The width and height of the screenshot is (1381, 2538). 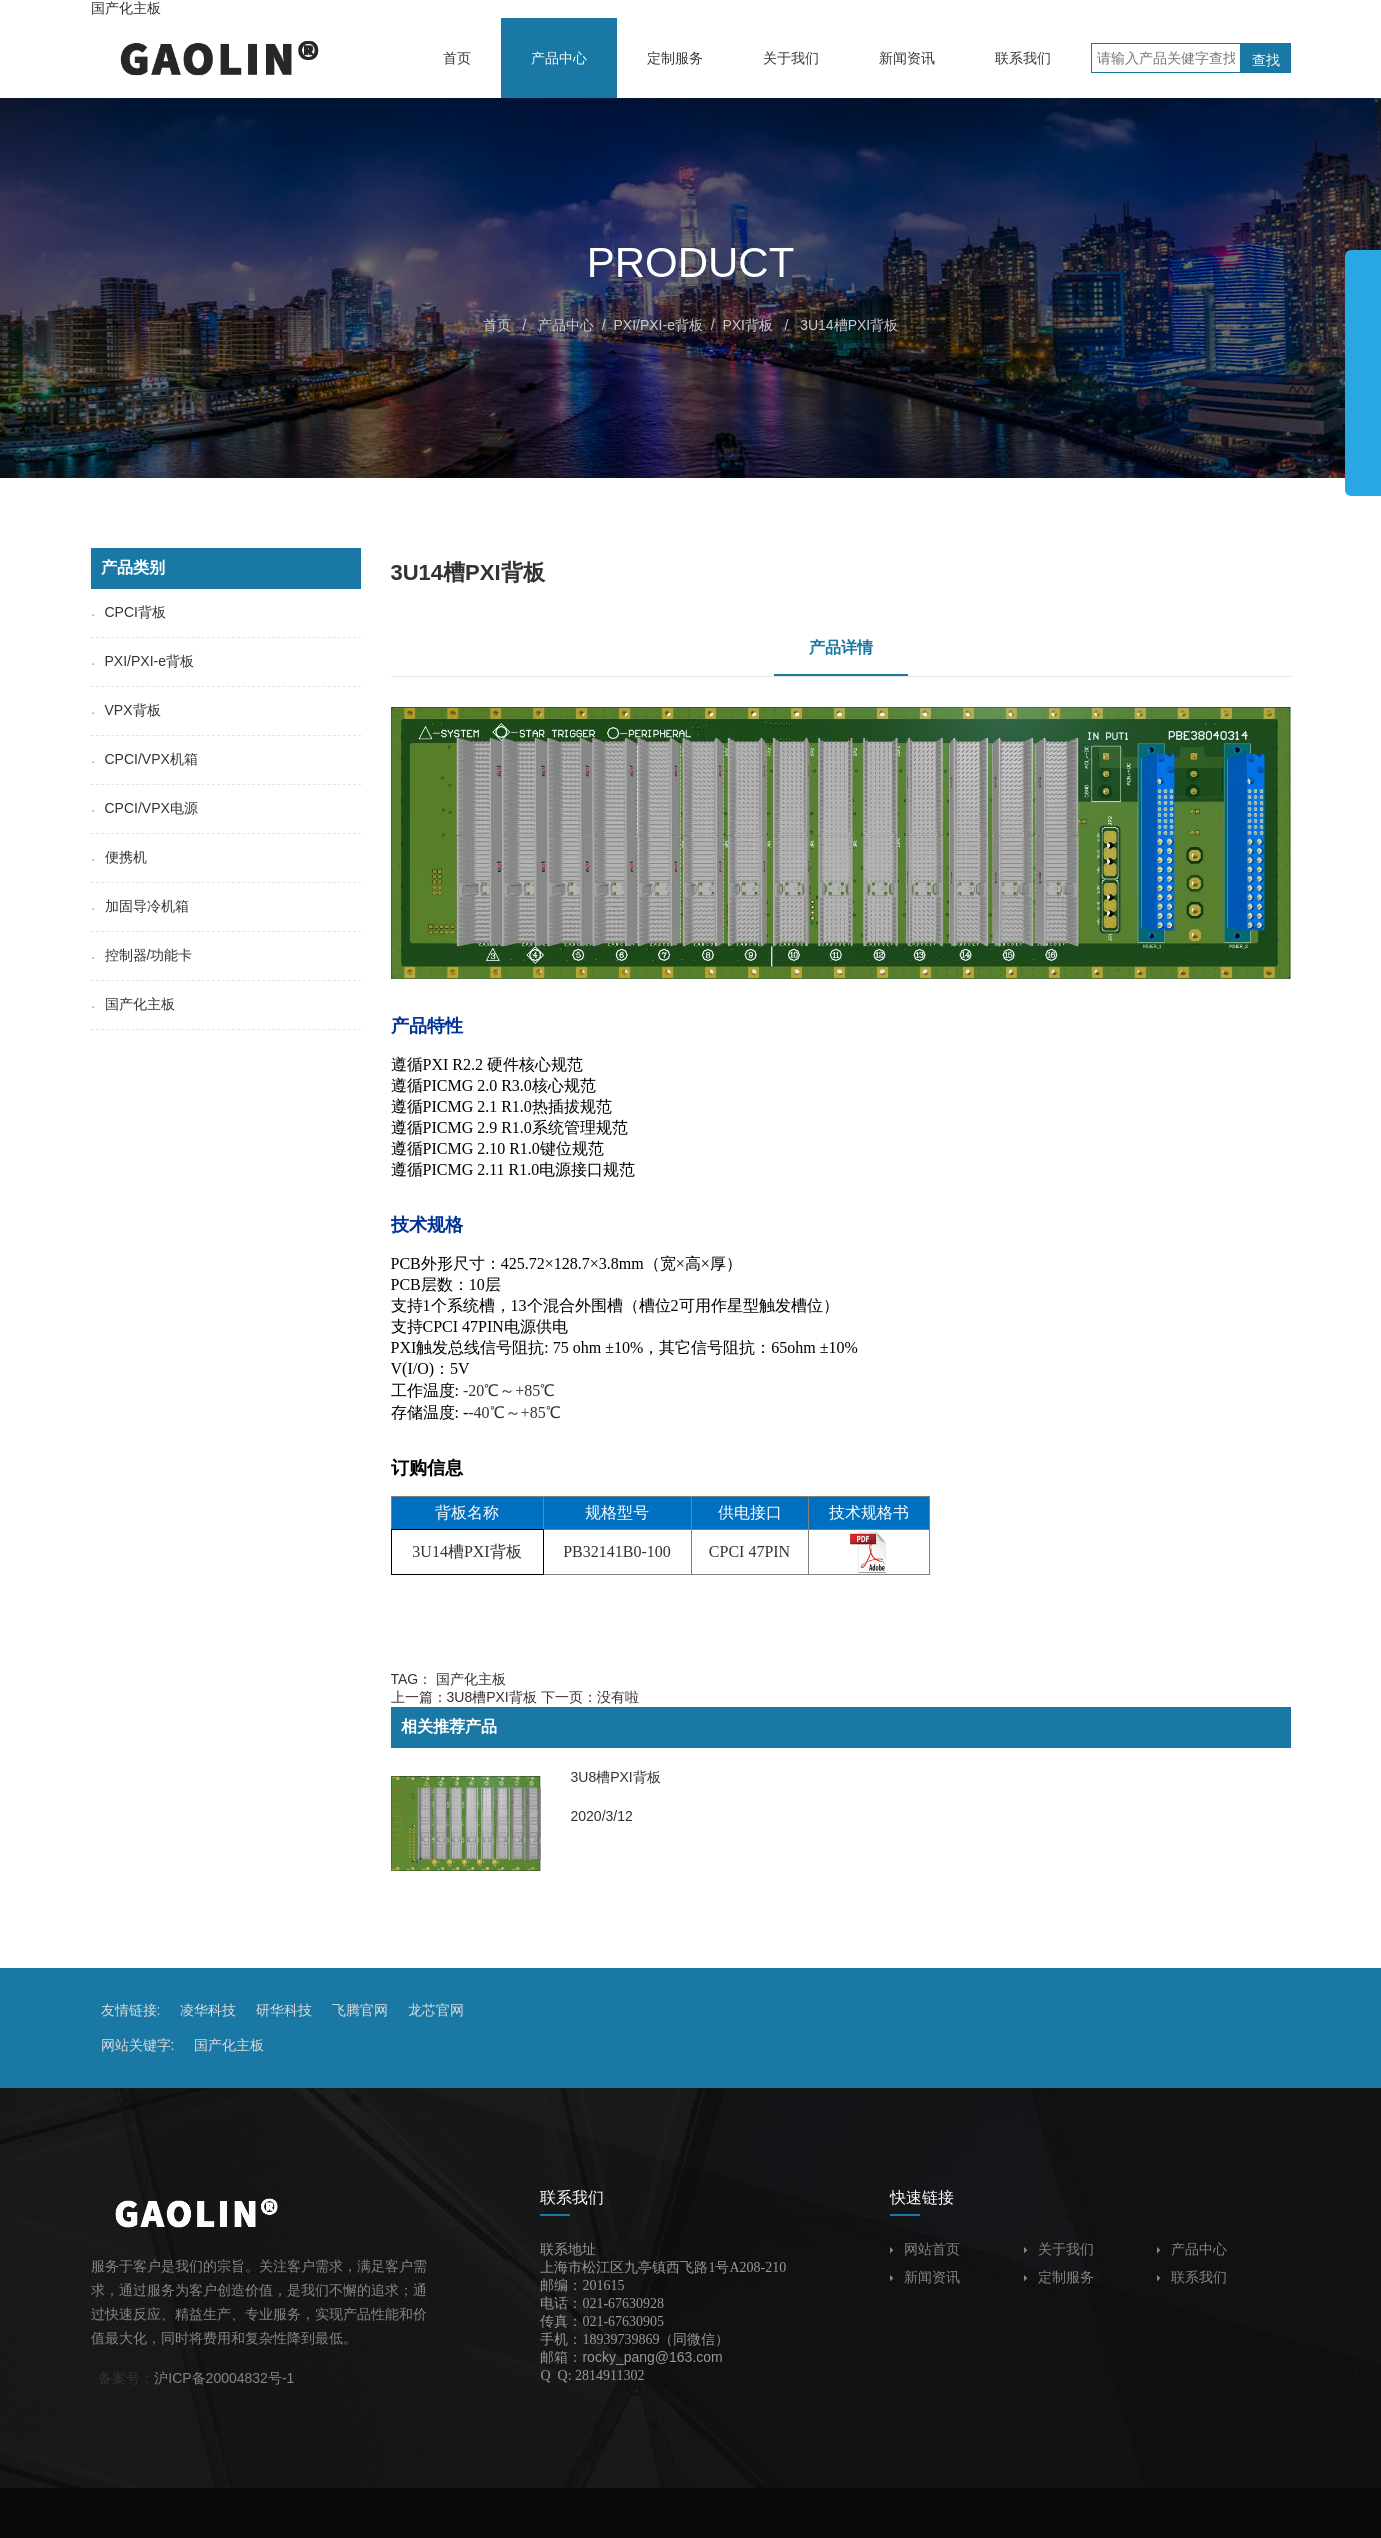 I want to click on PXI背板, so click(x=747, y=325).